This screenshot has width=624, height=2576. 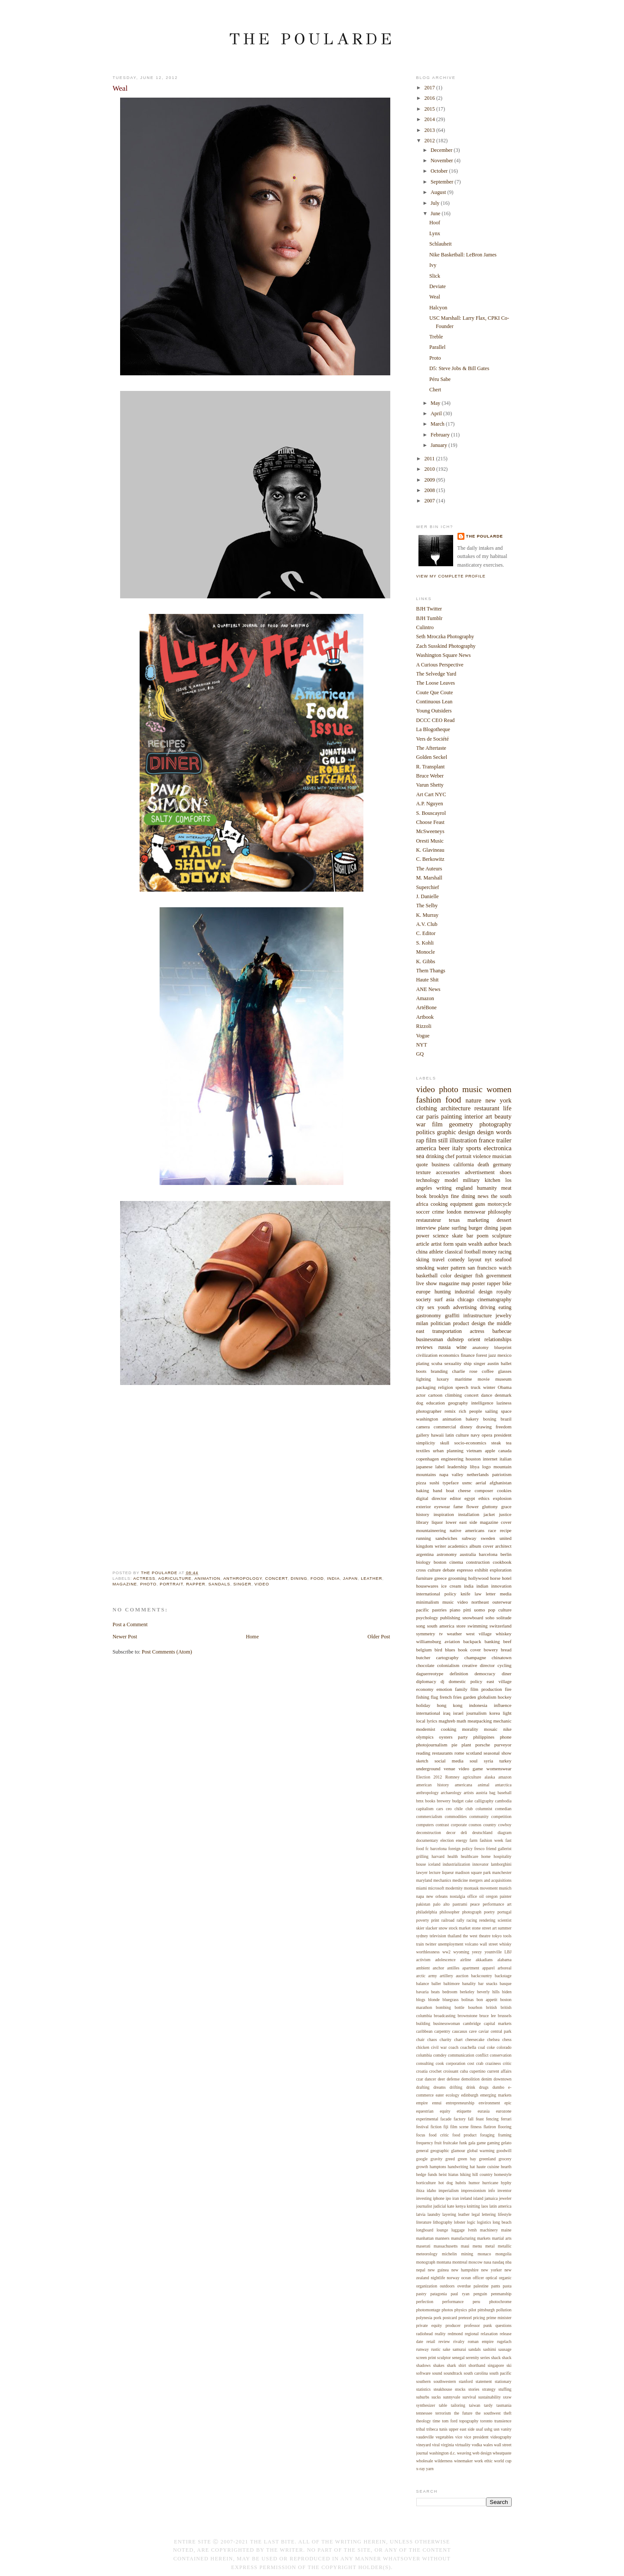 What do you see at coordinates (452, 2397) in the screenshot?
I see `sunnyvale` at bounding box center [452, 2397].